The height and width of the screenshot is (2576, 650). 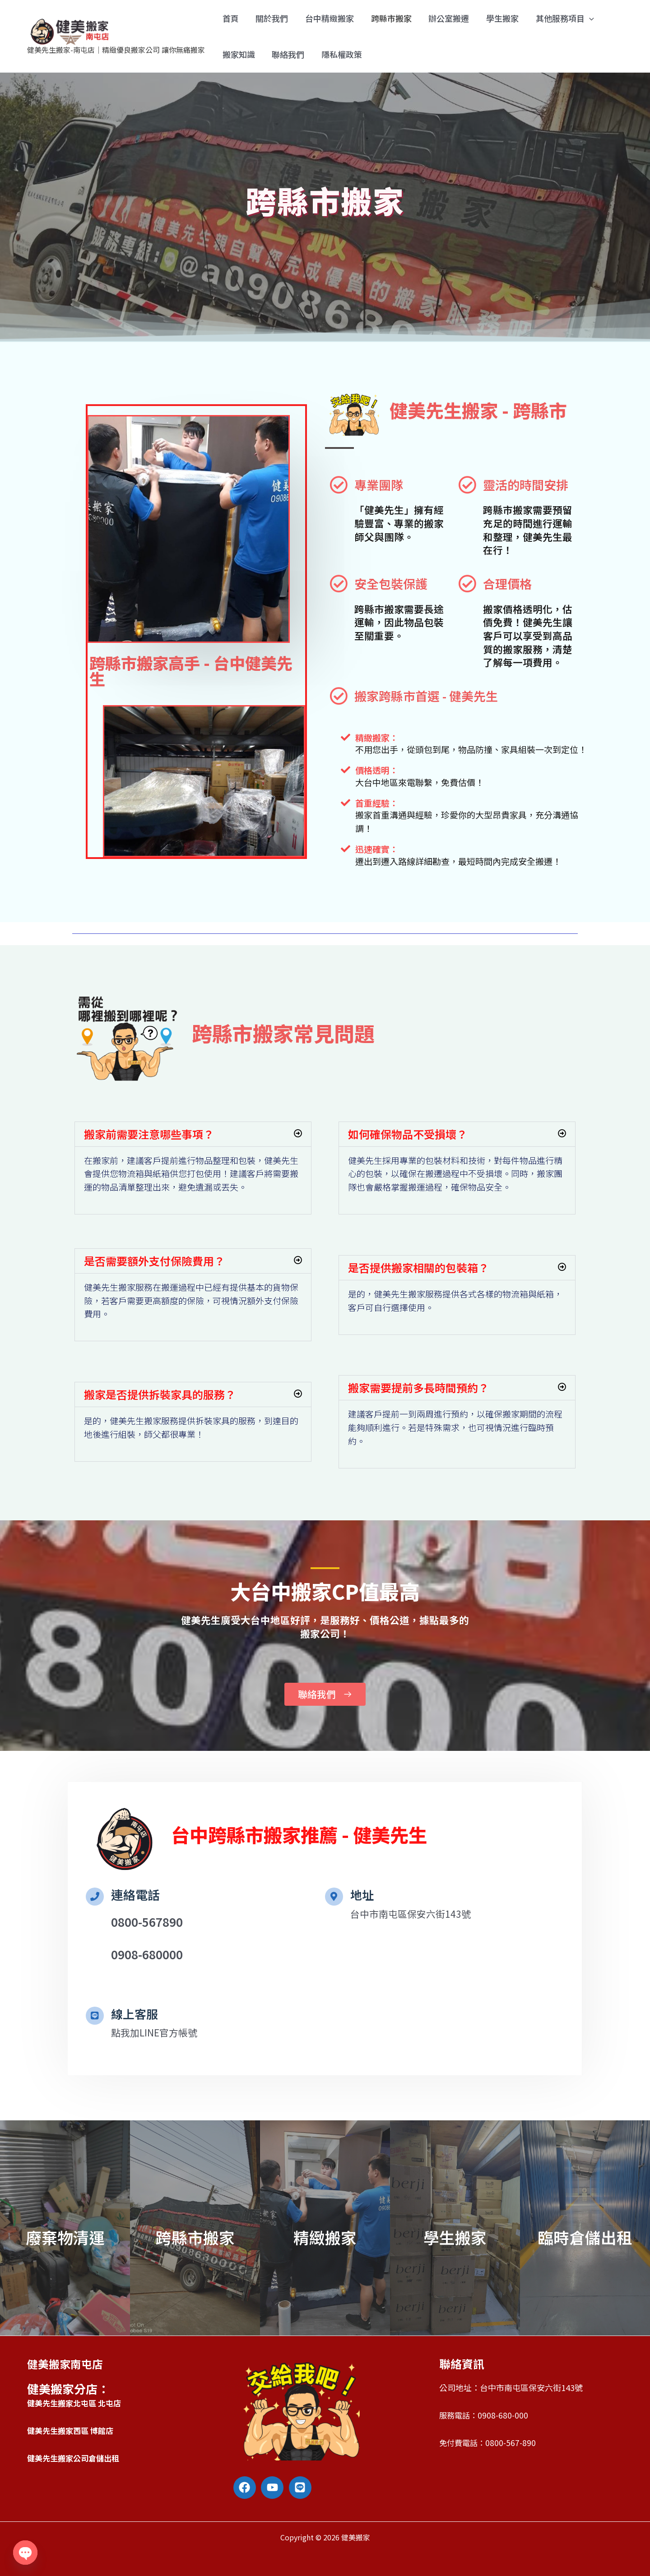 I want to click on 隱私權政策, so click(x=340, y=54).